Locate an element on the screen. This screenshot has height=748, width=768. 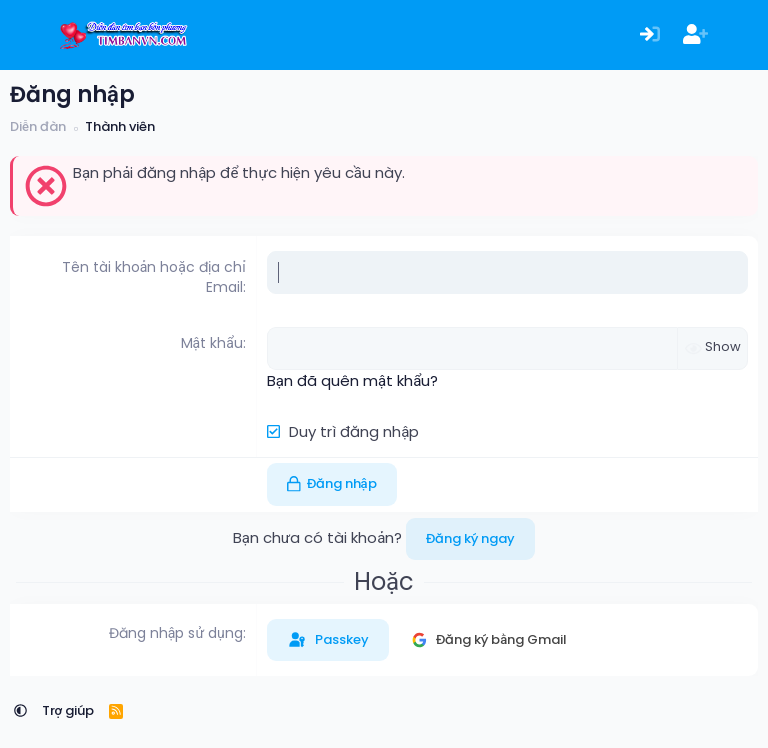
Trợ giúp is located at coordinates (68, 710).